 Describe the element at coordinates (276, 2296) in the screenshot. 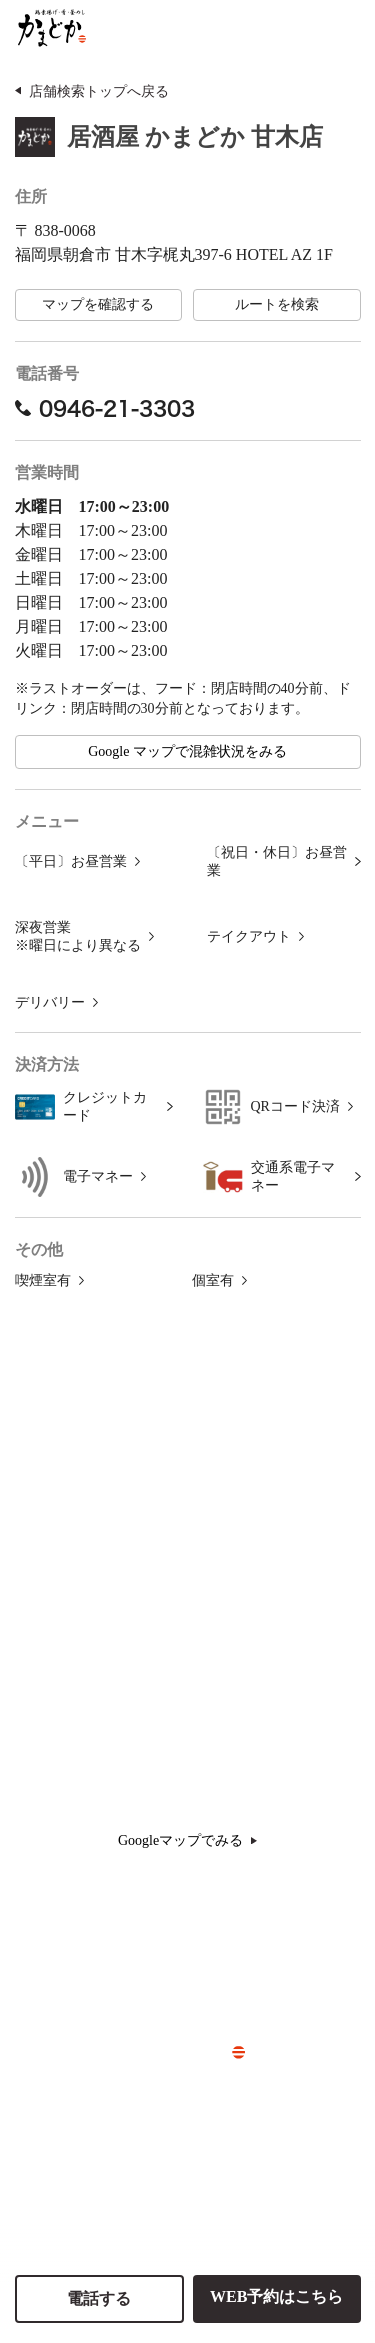

I see `WEB予約はこちら` at that location.